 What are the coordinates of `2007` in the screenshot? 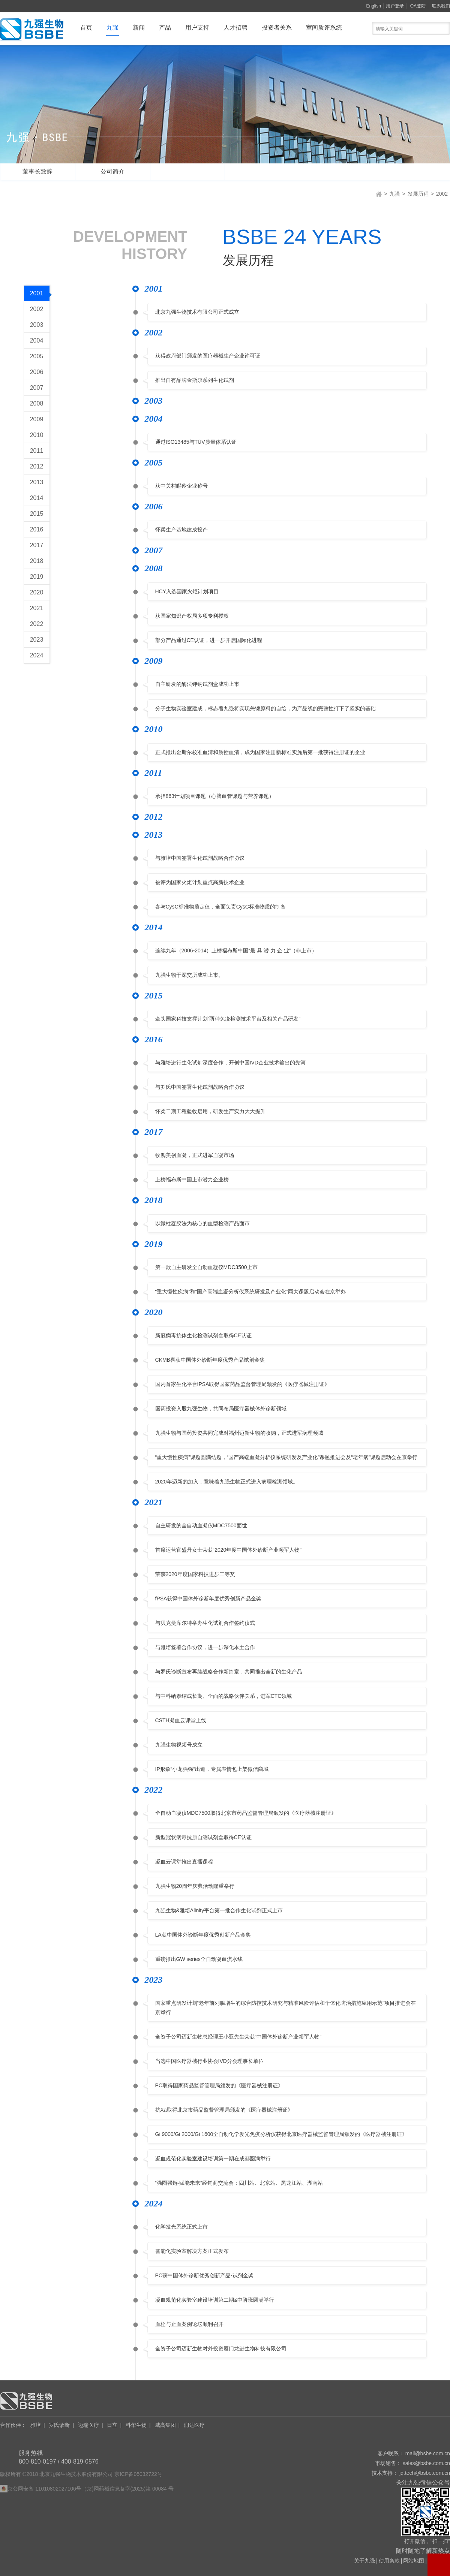 It's located at (37, 388).